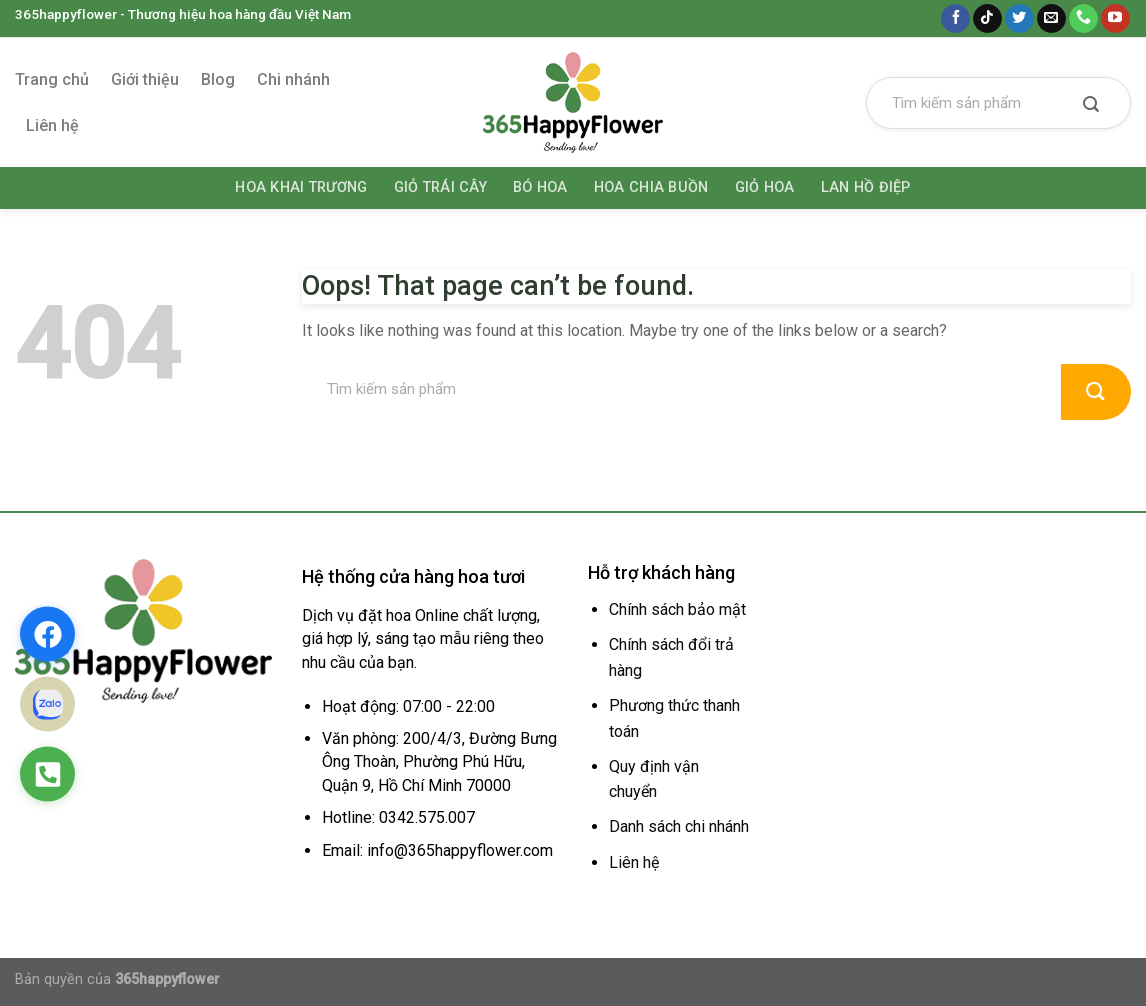 The width and height of the screenshot is (1146, 1006). I want to click on Lan hồ điệp, so click(866, 187).